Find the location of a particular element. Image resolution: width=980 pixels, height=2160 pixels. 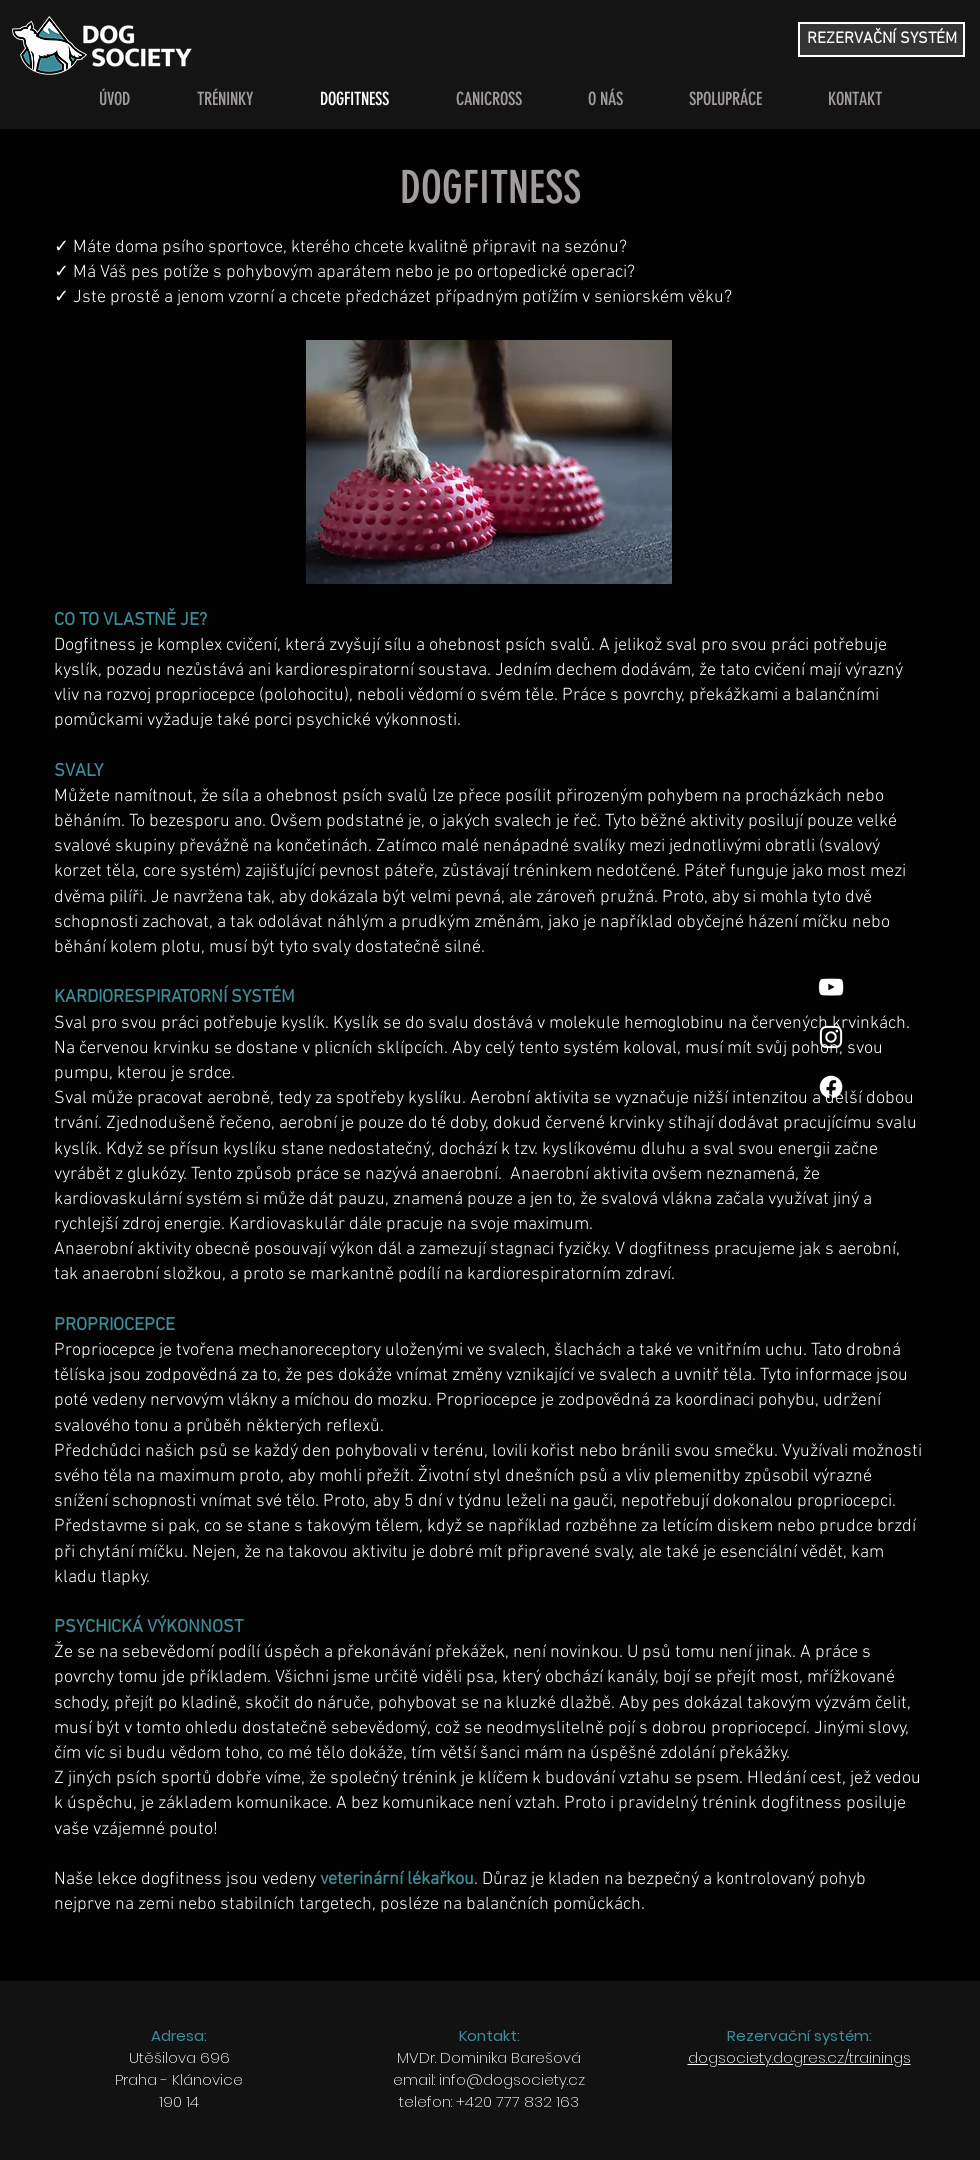

[Facebook] is located at coordinates (831, 1087).